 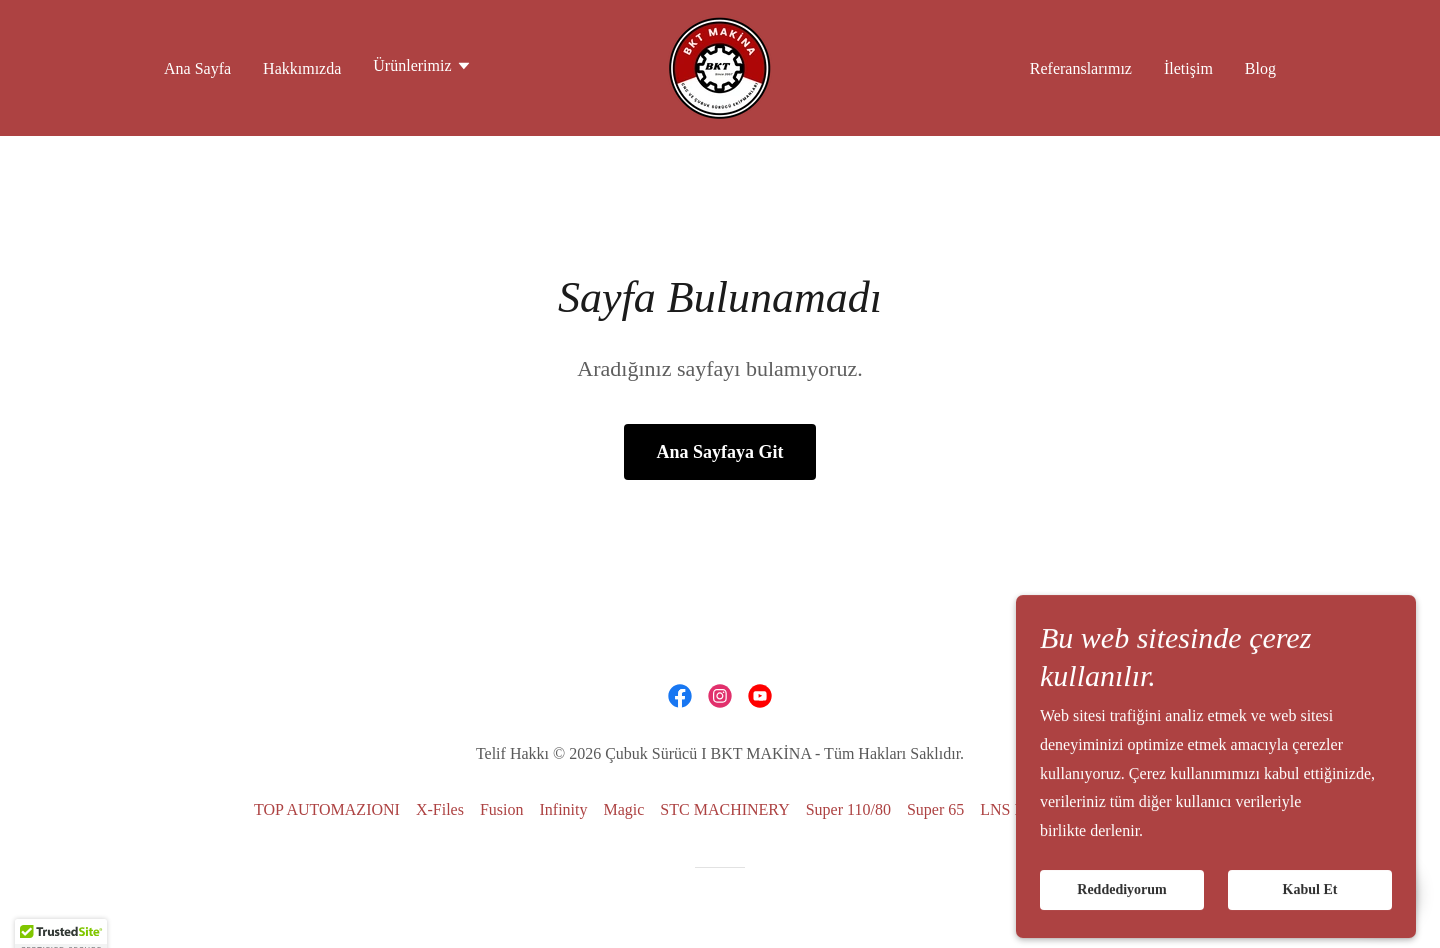 I want to click on Blog [link], so click(x=1260, y=68).